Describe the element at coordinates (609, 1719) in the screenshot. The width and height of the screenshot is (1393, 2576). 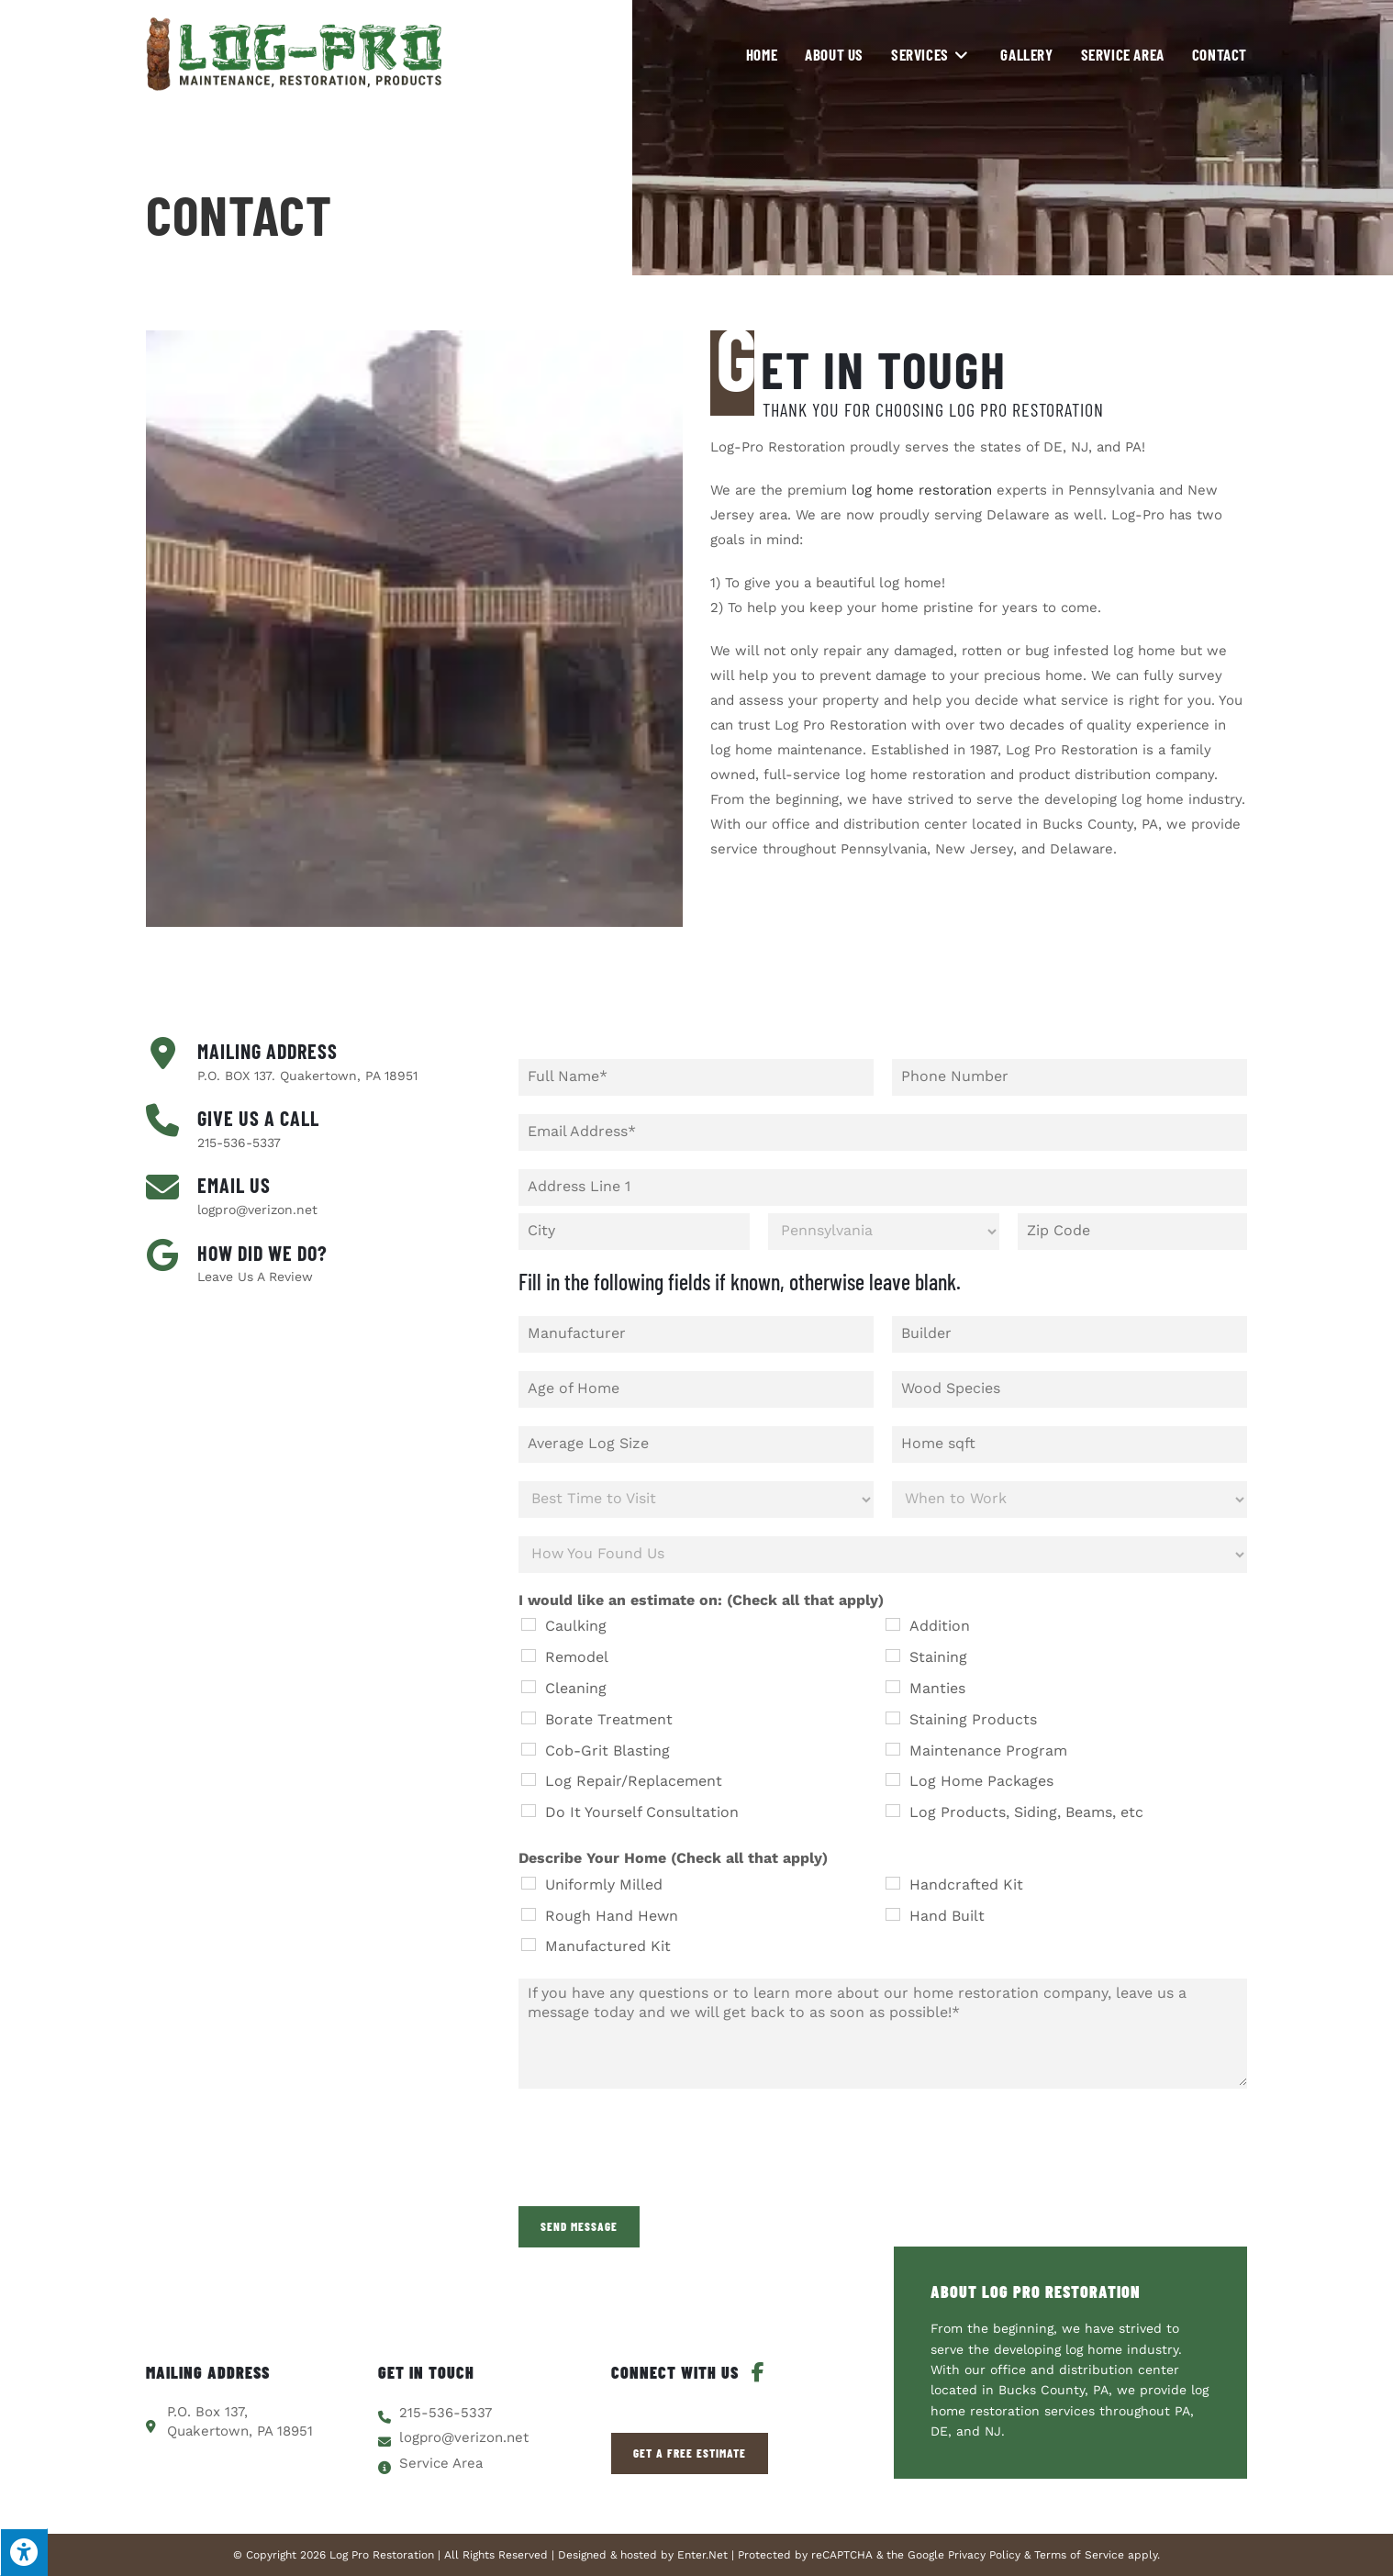
I see `Borate Treatment` at that location.